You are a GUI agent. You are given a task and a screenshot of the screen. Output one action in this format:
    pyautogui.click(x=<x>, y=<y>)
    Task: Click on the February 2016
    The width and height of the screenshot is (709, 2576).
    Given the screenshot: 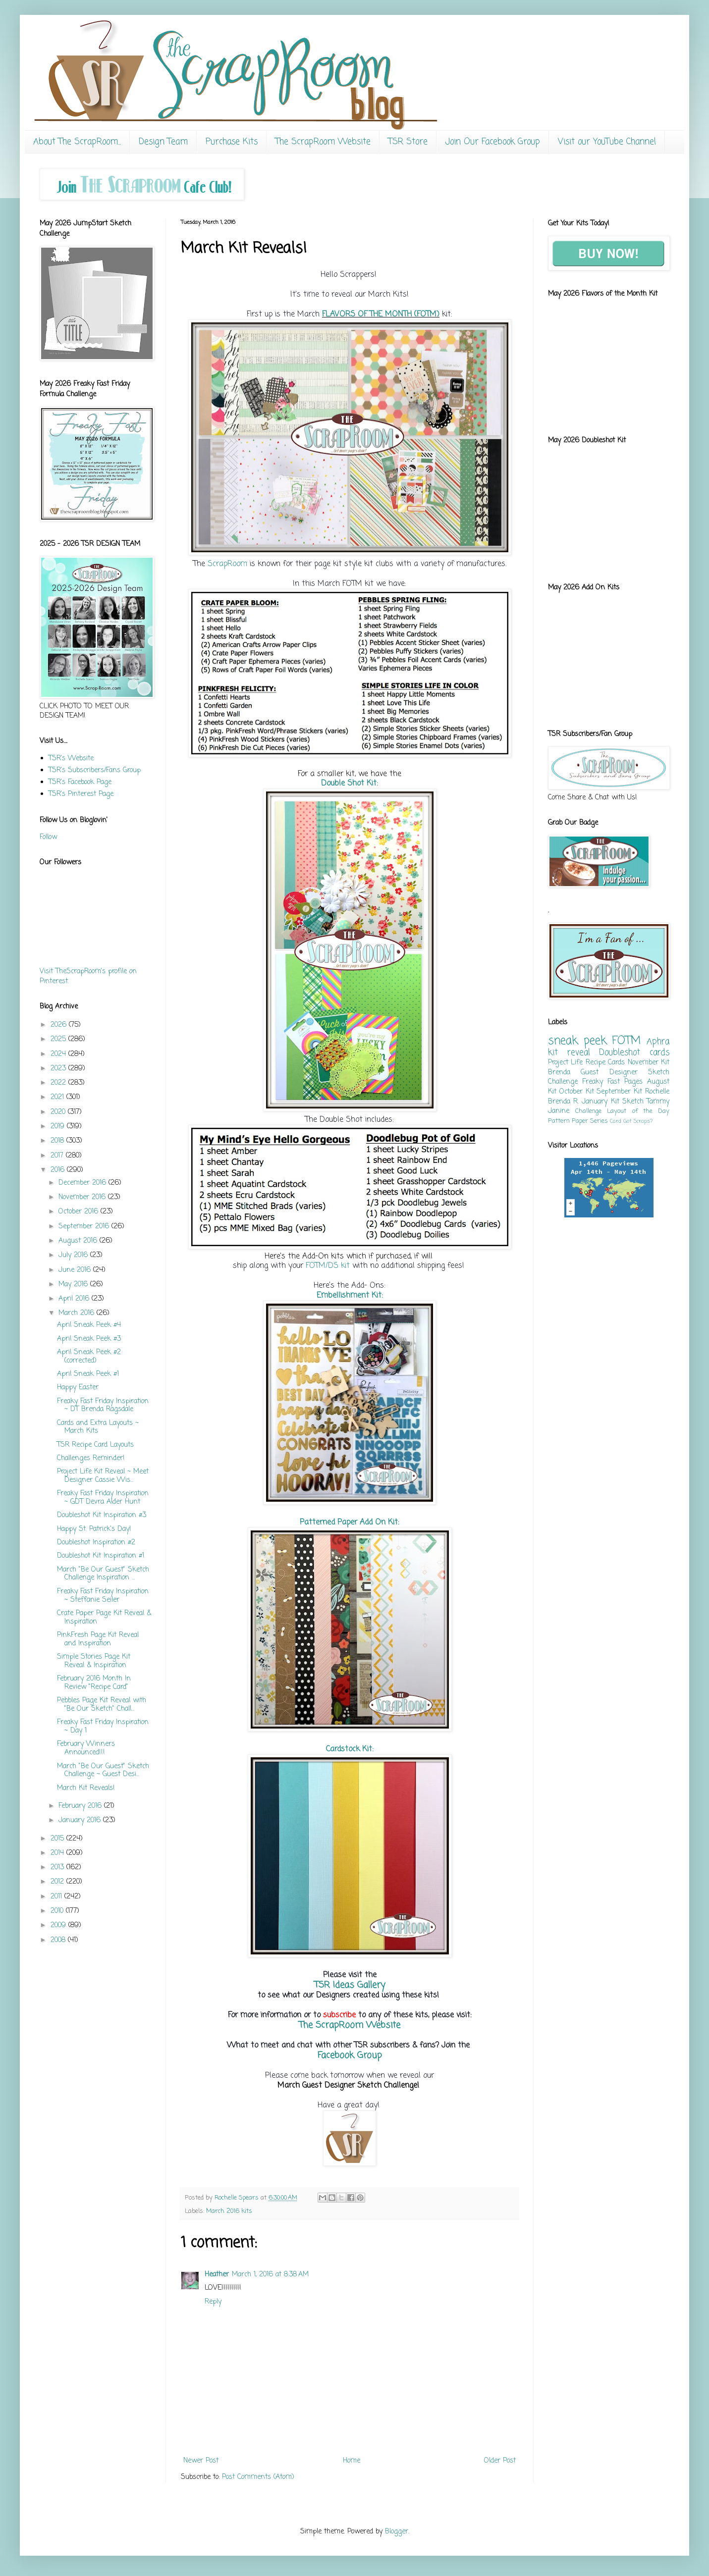 What is the action you would take?
    pyautogui.click(x=81, y=1806)
    